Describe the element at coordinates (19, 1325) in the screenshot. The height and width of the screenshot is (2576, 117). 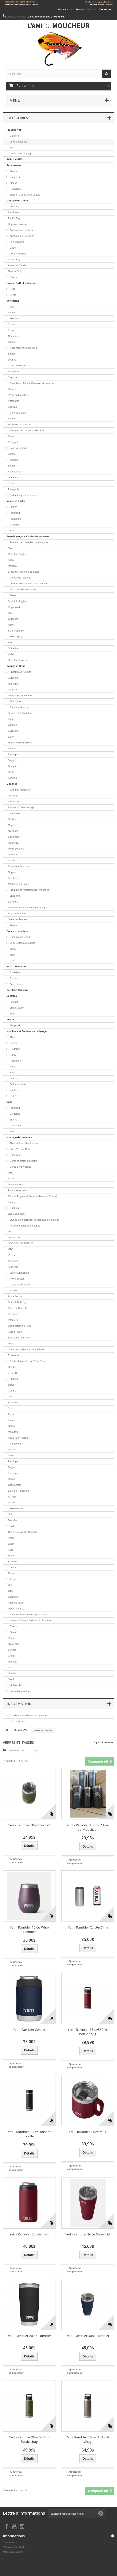
I see `Compacteur de Poils` at that location.